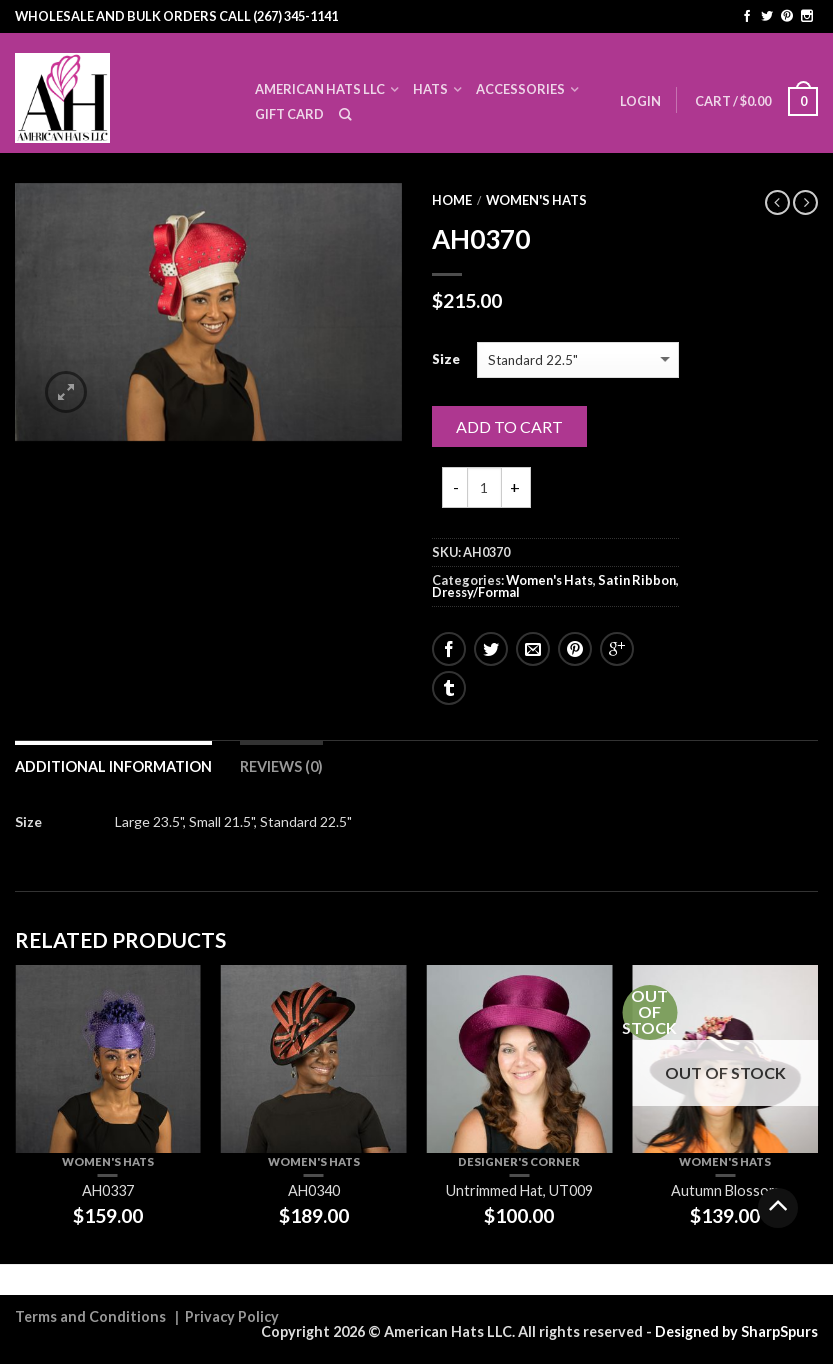 This screenshot has width=833, height=1364. Describe the element at coordinates (452, 200) in the screenshot. I see `Home` at that location.